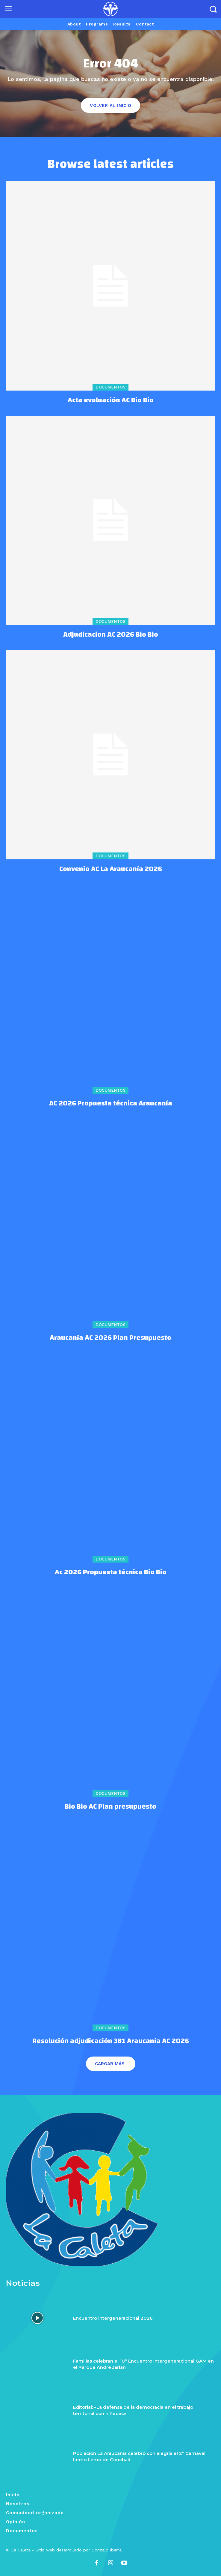 The width and height of the screenshot is (221, 2576). What do you see at coordinates (111, 400) in the screenshot?
I see `Acta evaluación AC Bio Bio` at bounding box center [111, 400].